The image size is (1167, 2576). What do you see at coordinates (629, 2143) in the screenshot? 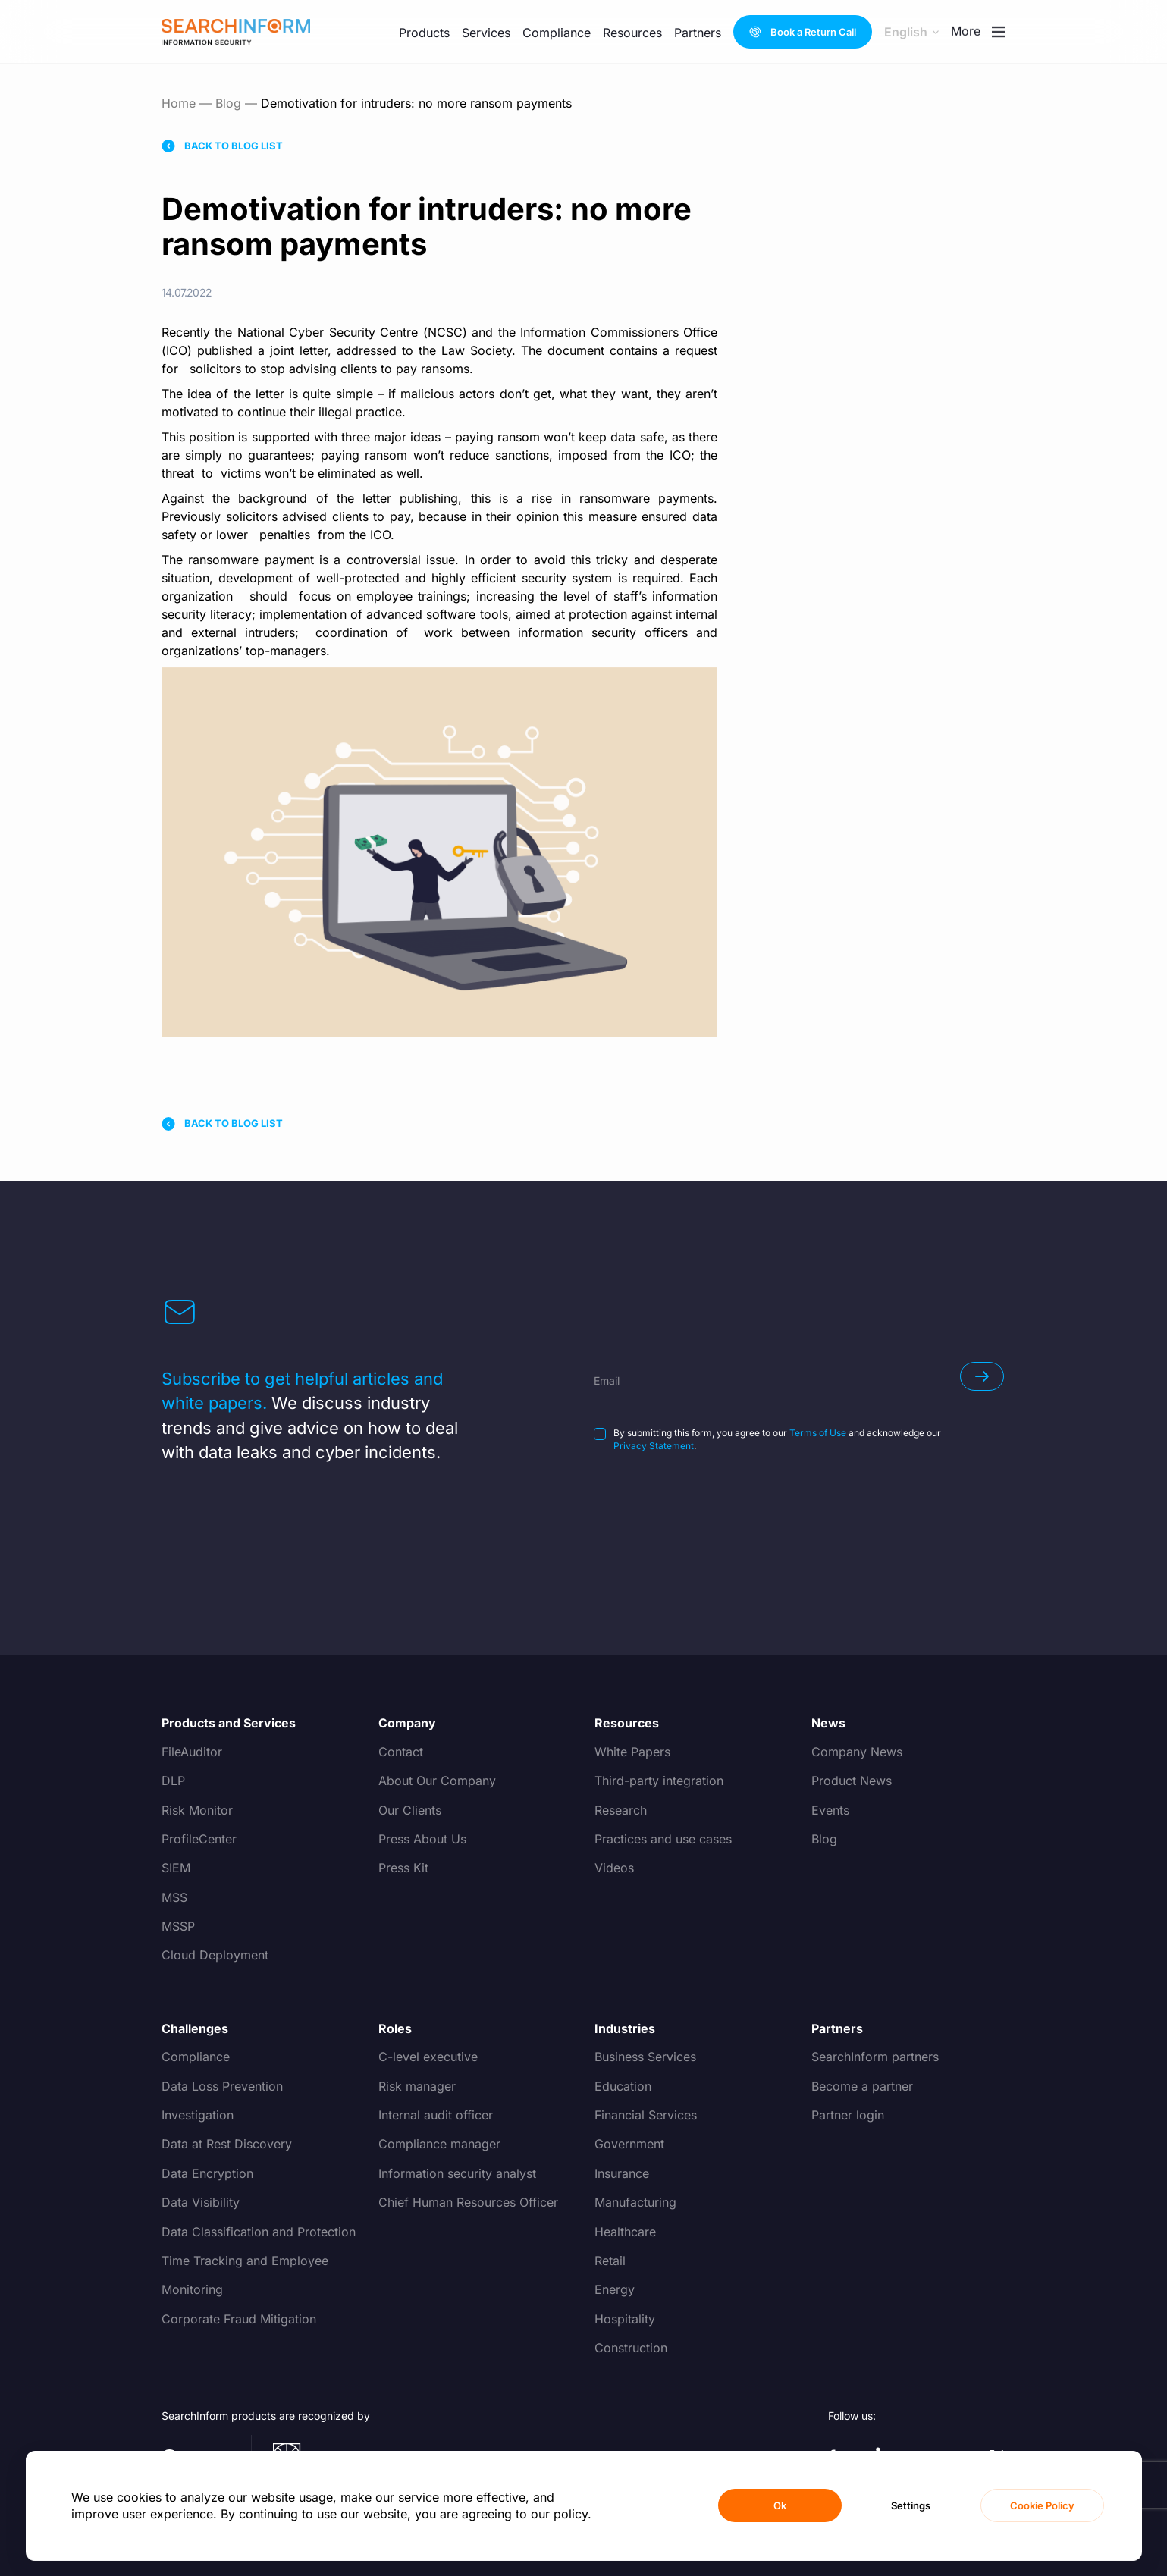
I see `Government` at bounding box center [629, 2143].